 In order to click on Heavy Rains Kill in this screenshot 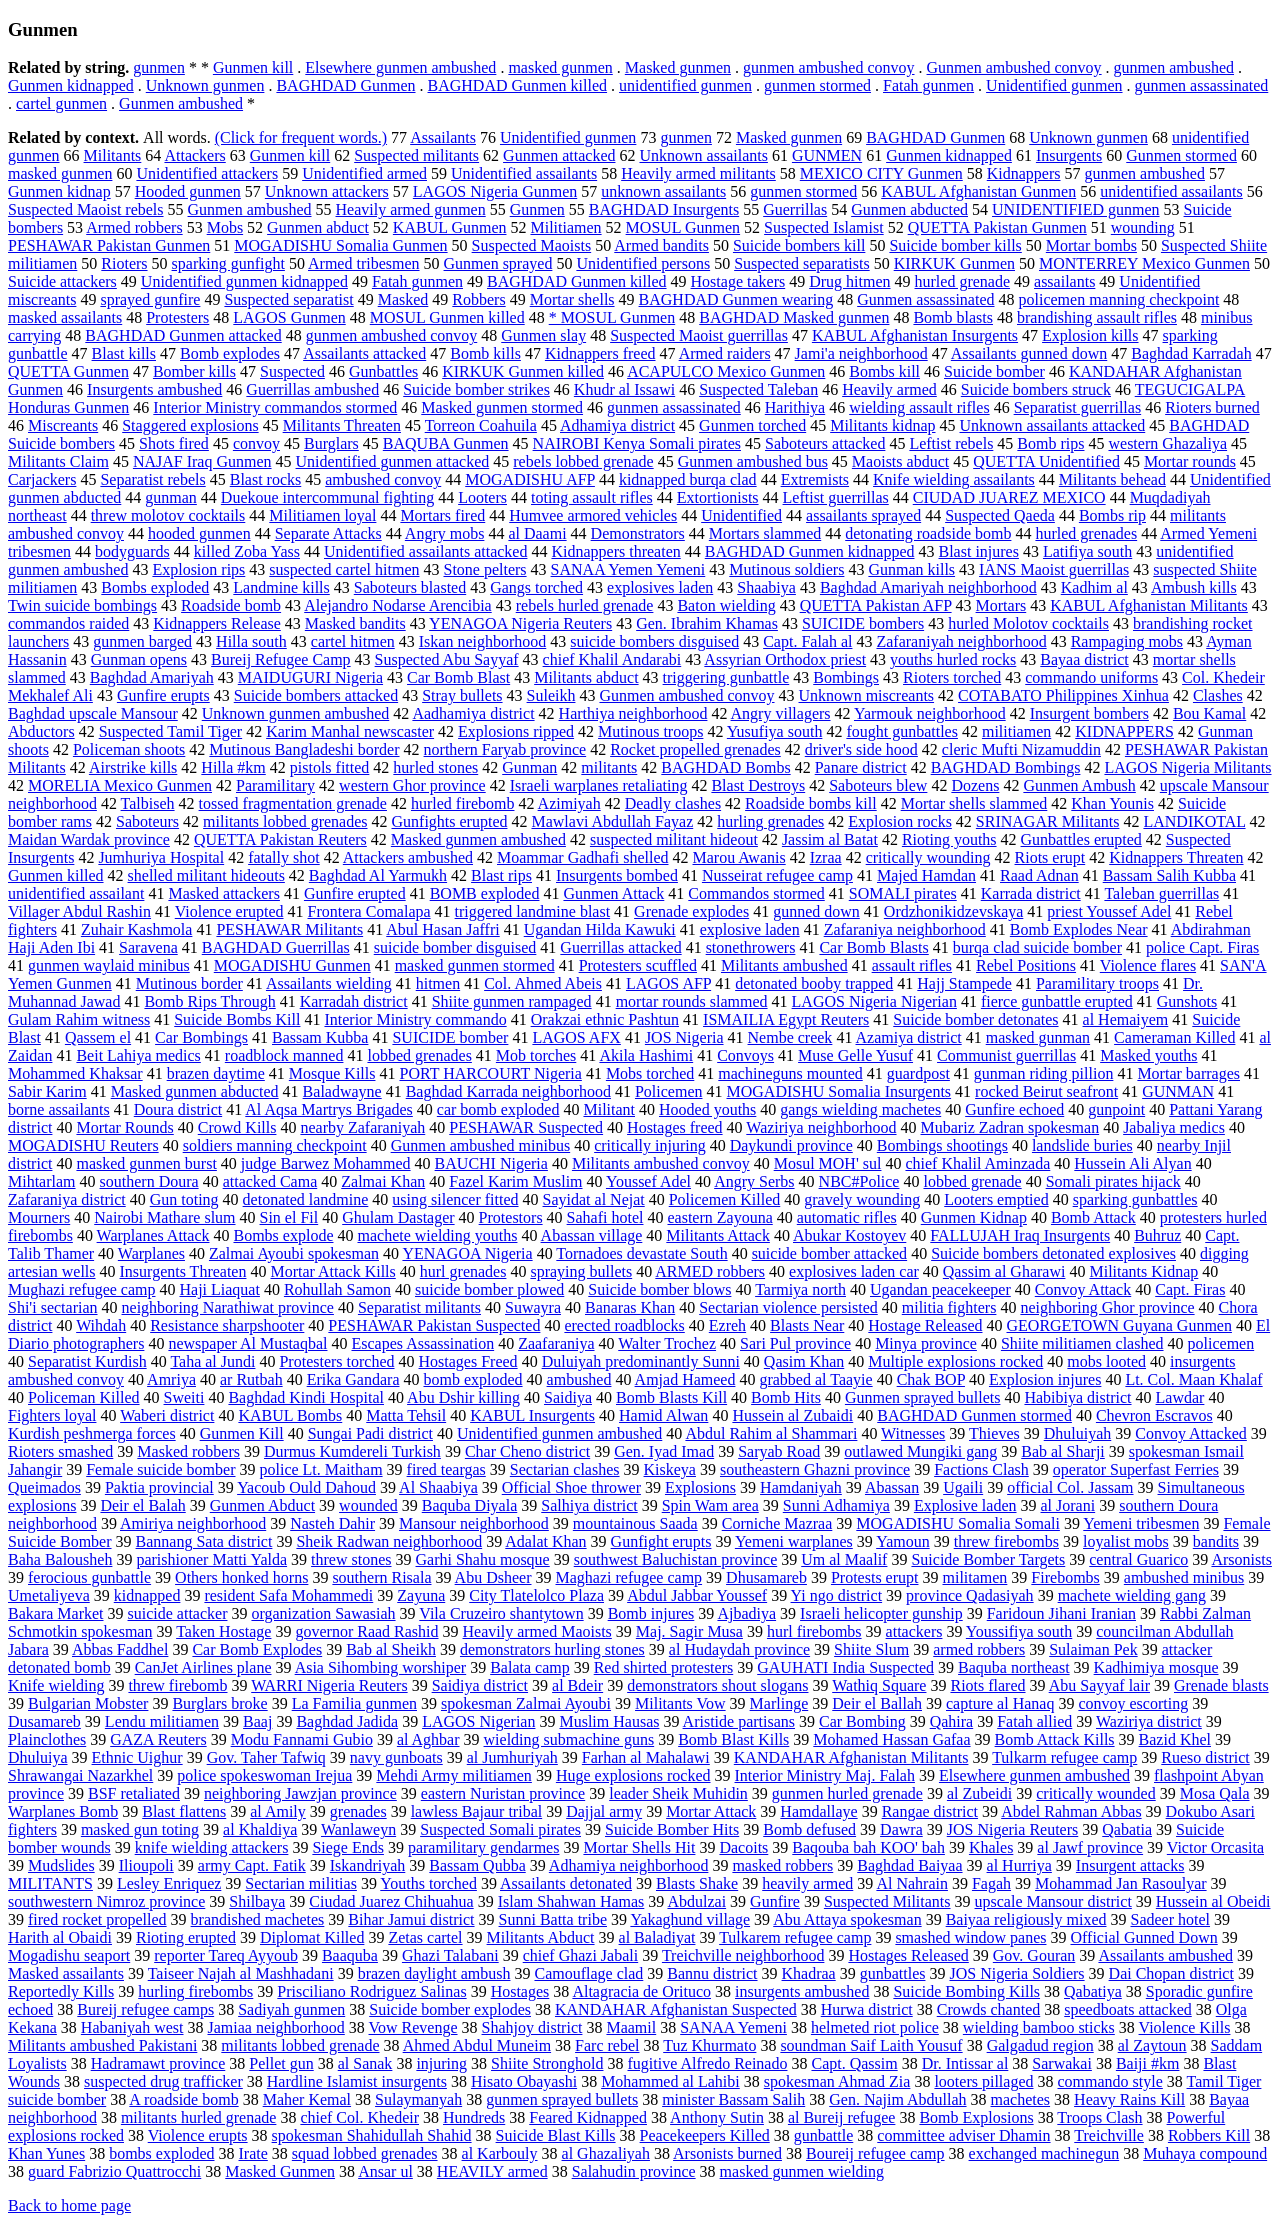, I will do `click(1129, 2099)`.